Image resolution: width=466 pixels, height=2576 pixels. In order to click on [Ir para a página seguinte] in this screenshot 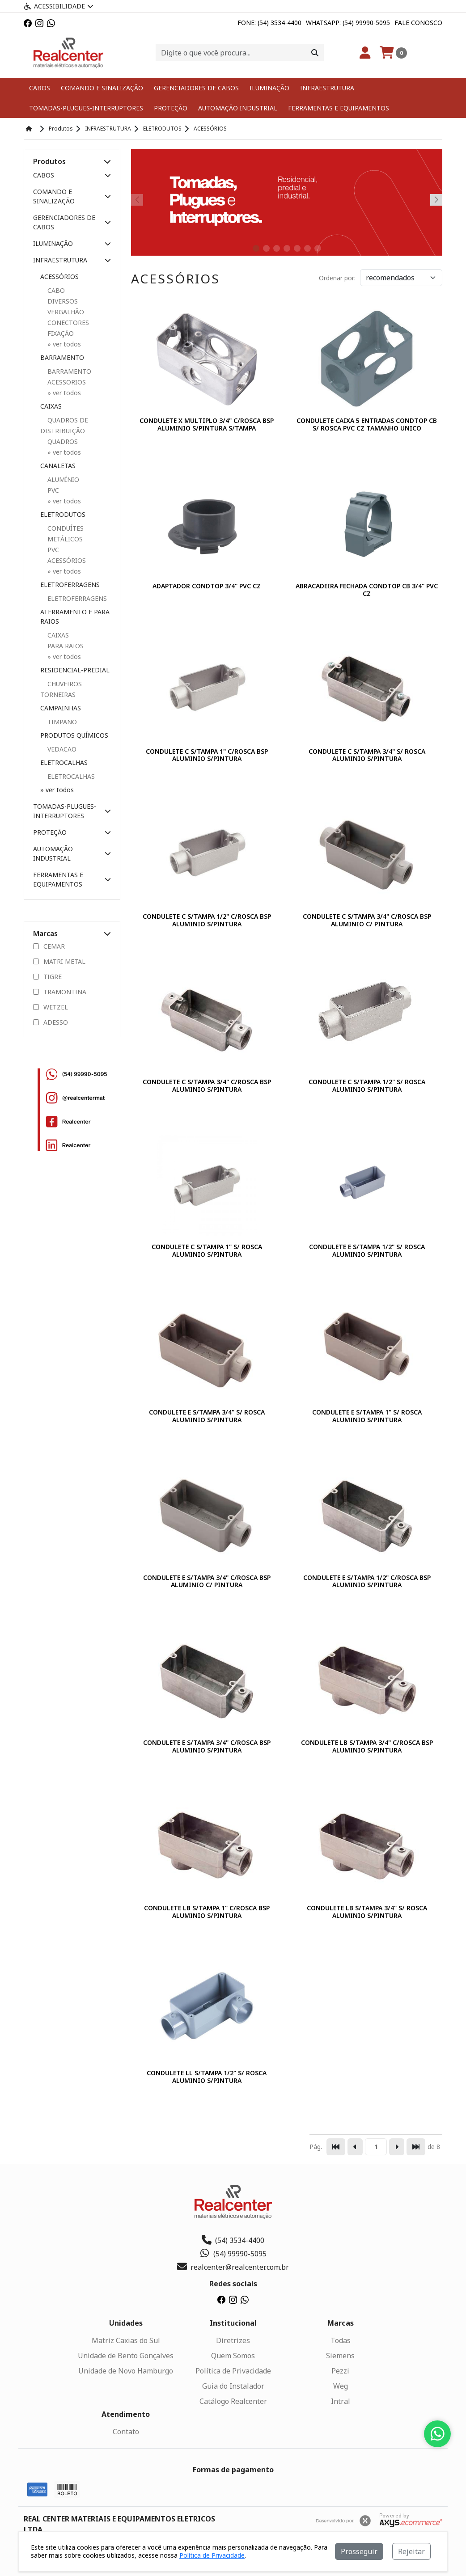, I will do `click(396, 2146)`.